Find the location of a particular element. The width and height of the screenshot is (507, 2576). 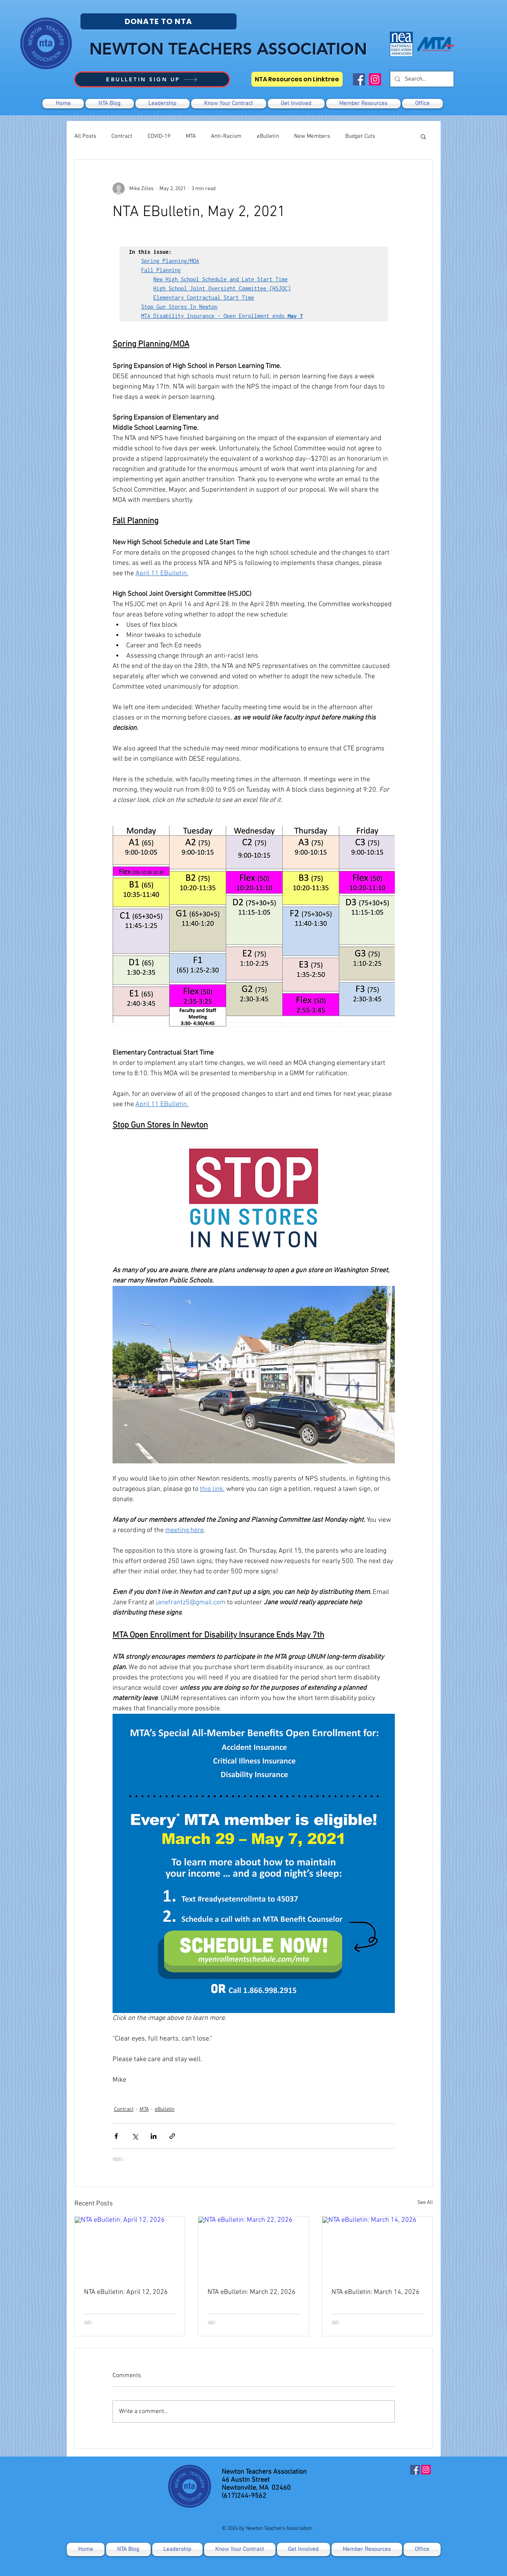

[Share via Facebook] is located at coordinates (116, 2136).